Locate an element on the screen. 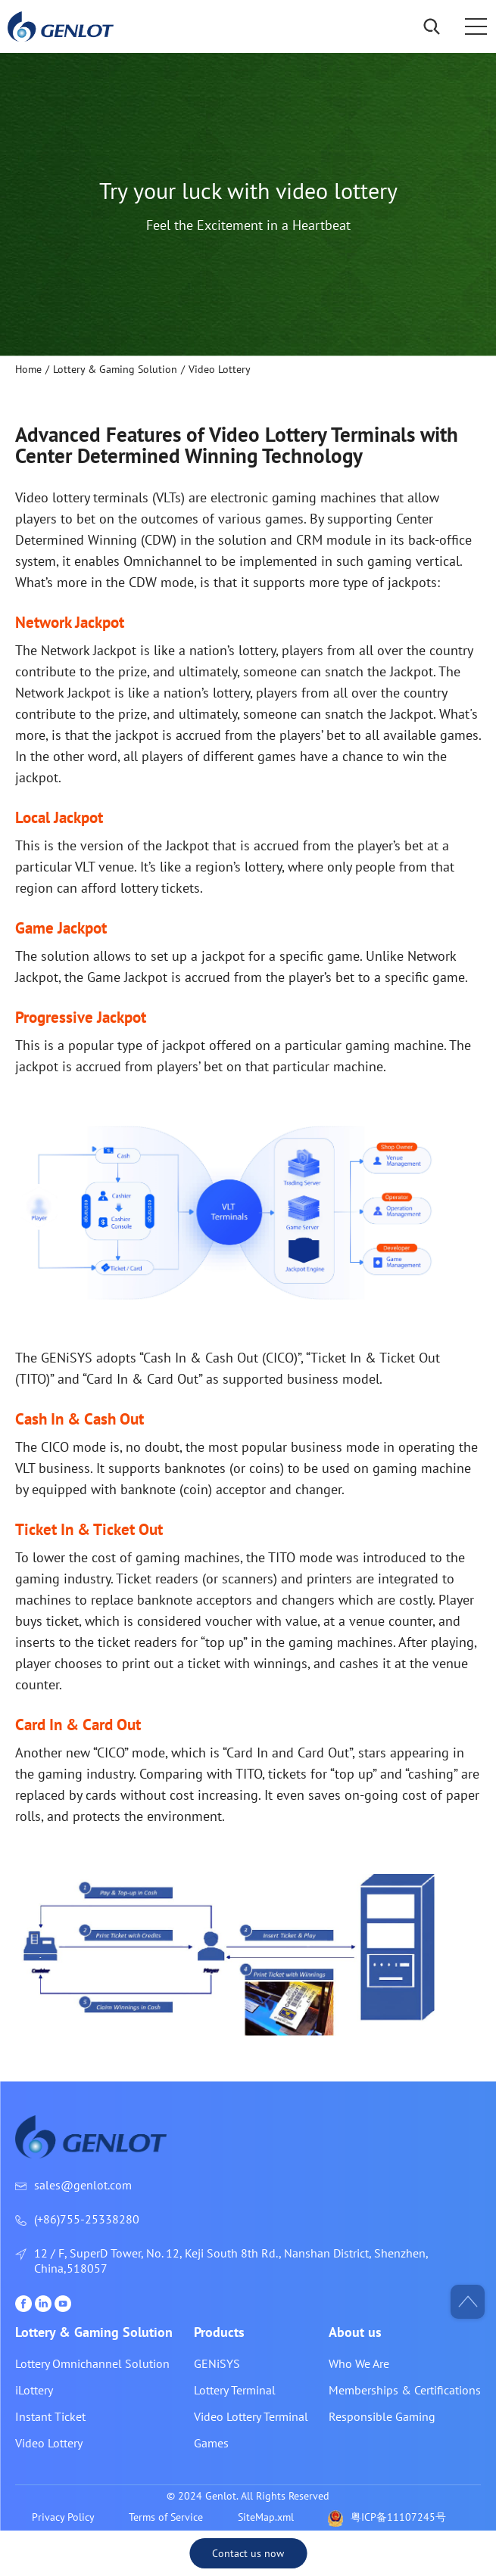 This screenshot has height=2576, width=496. Memberships & Certifications is located at coordinates (405, 2389).